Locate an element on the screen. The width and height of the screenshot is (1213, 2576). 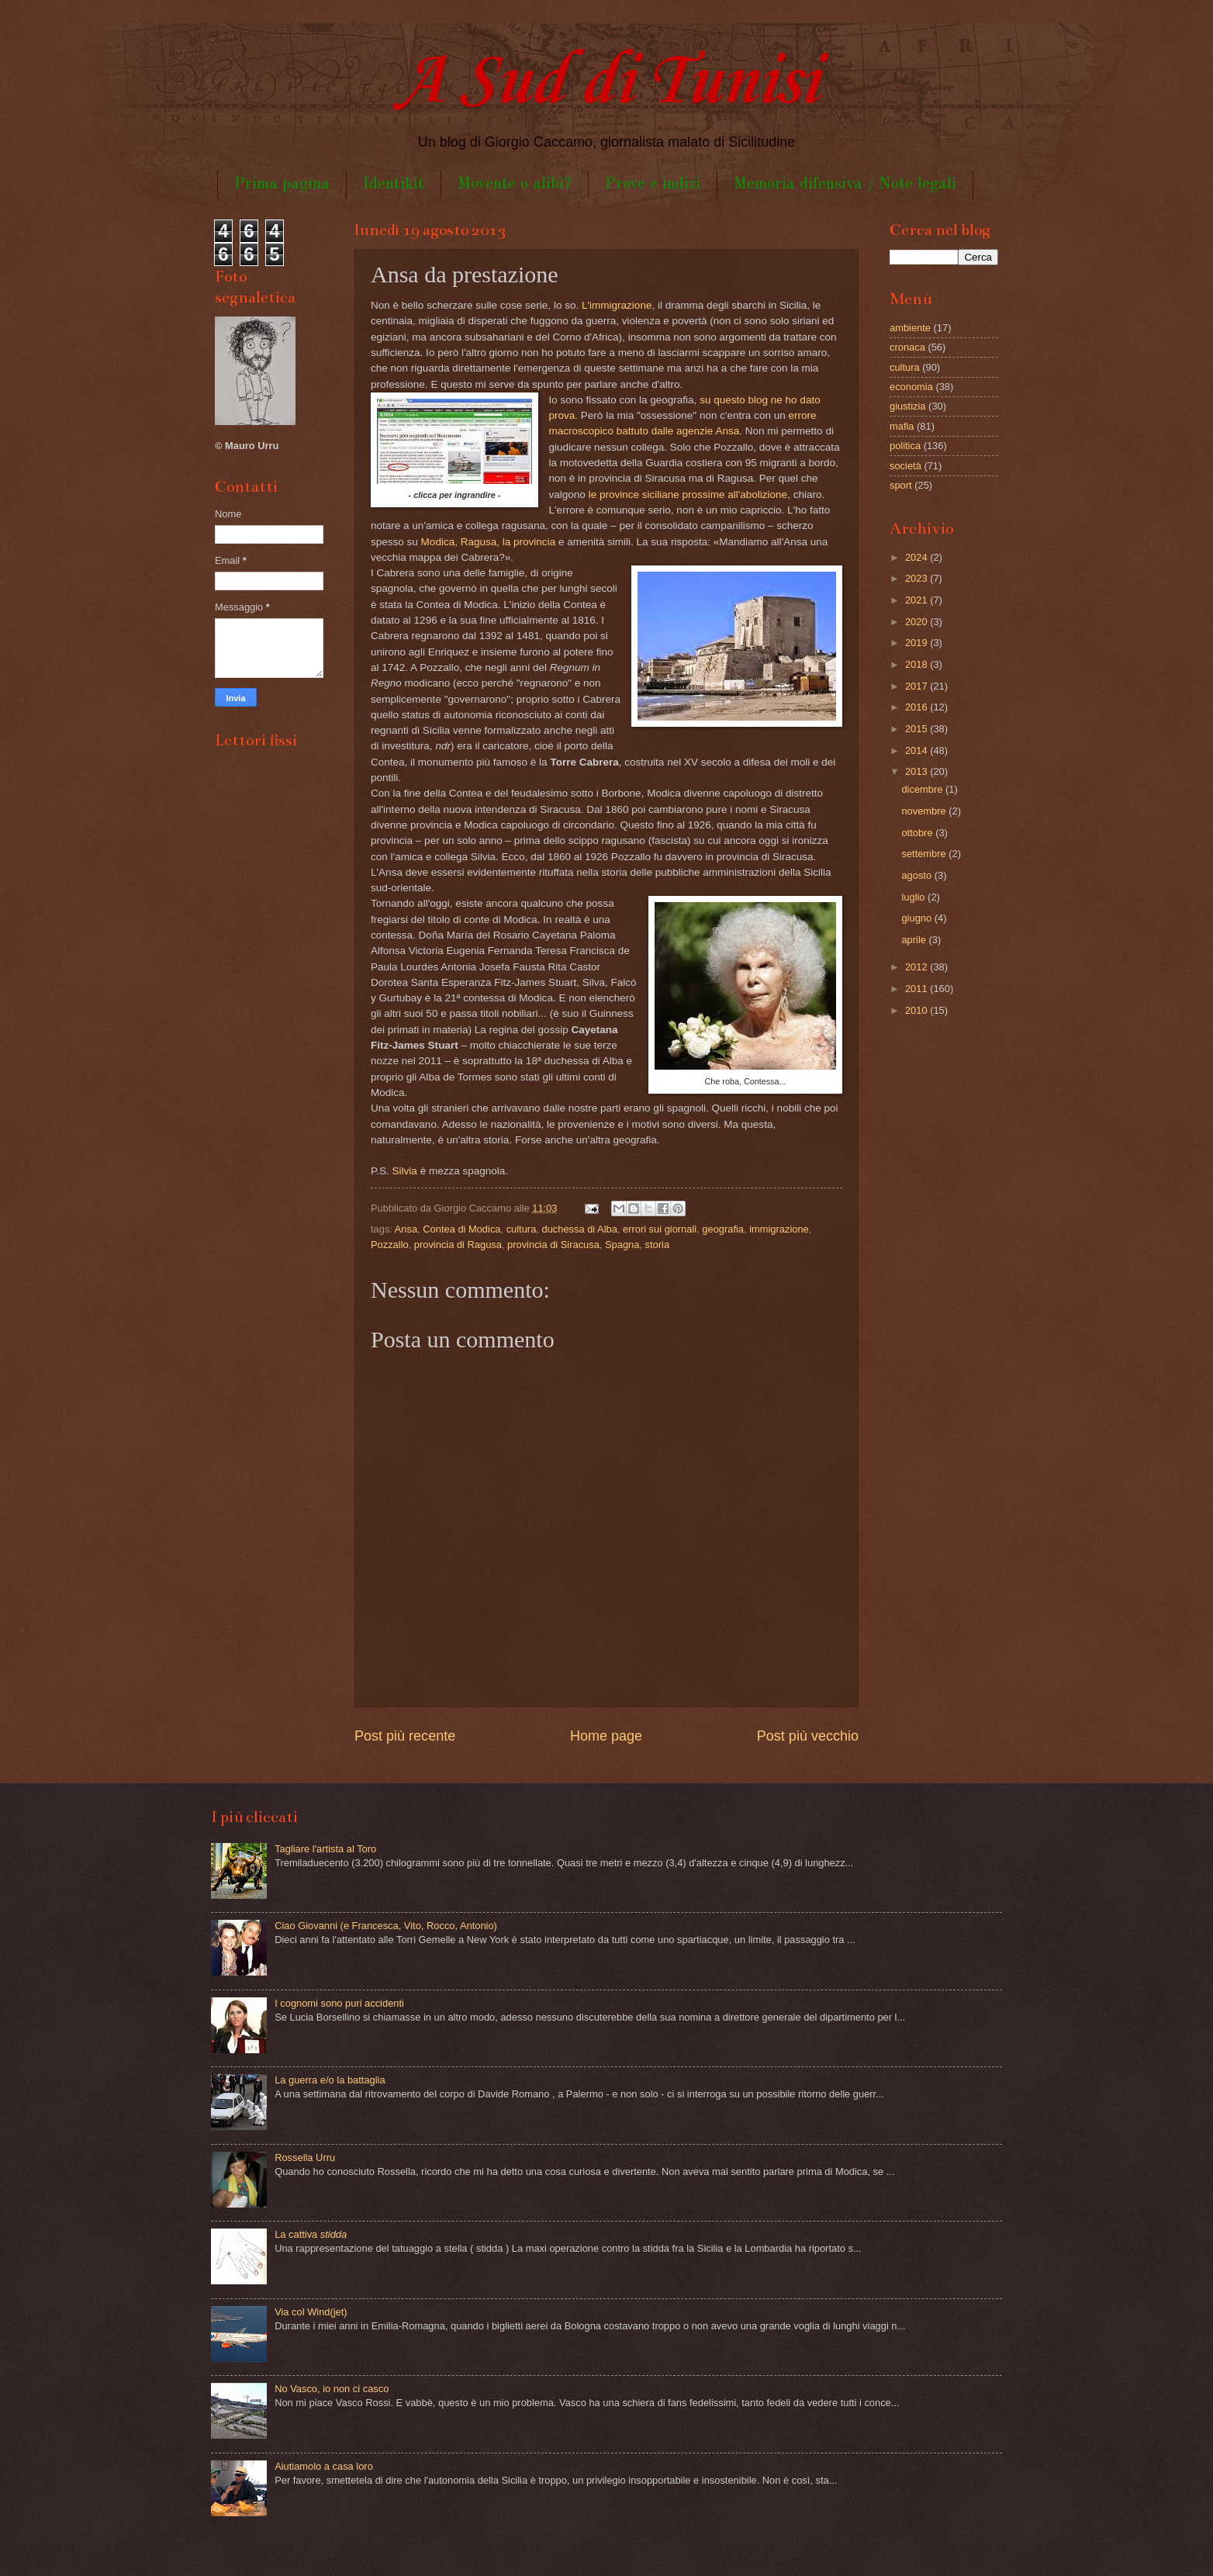
2019 is located at coordinates (917, 642).